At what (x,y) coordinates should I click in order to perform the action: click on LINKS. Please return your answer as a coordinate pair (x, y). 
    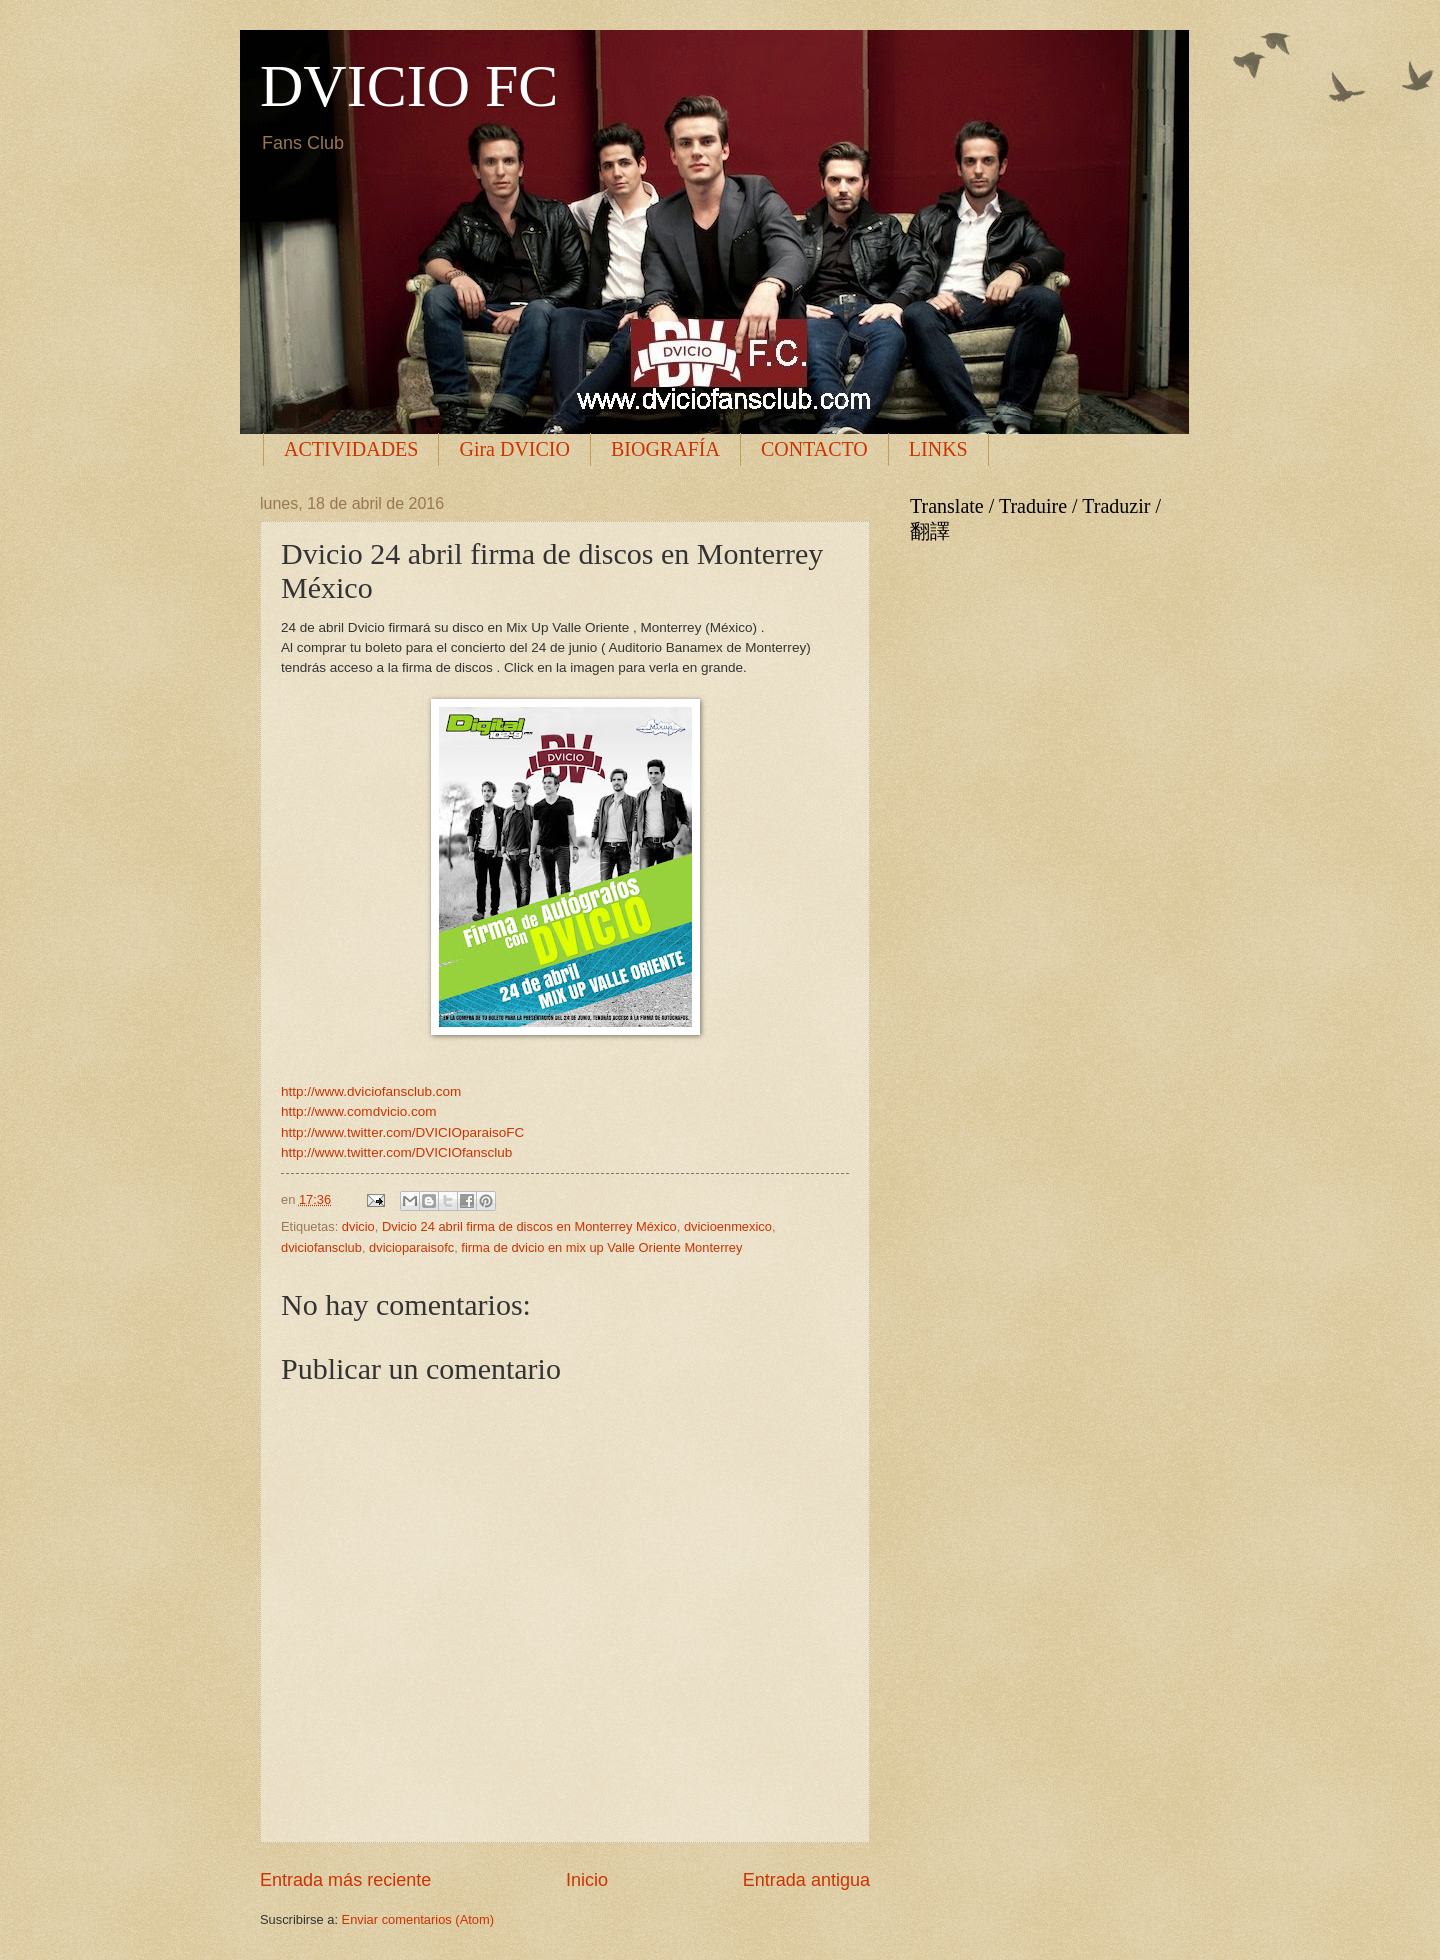
    Looking at the image, I should click on (938, 449).